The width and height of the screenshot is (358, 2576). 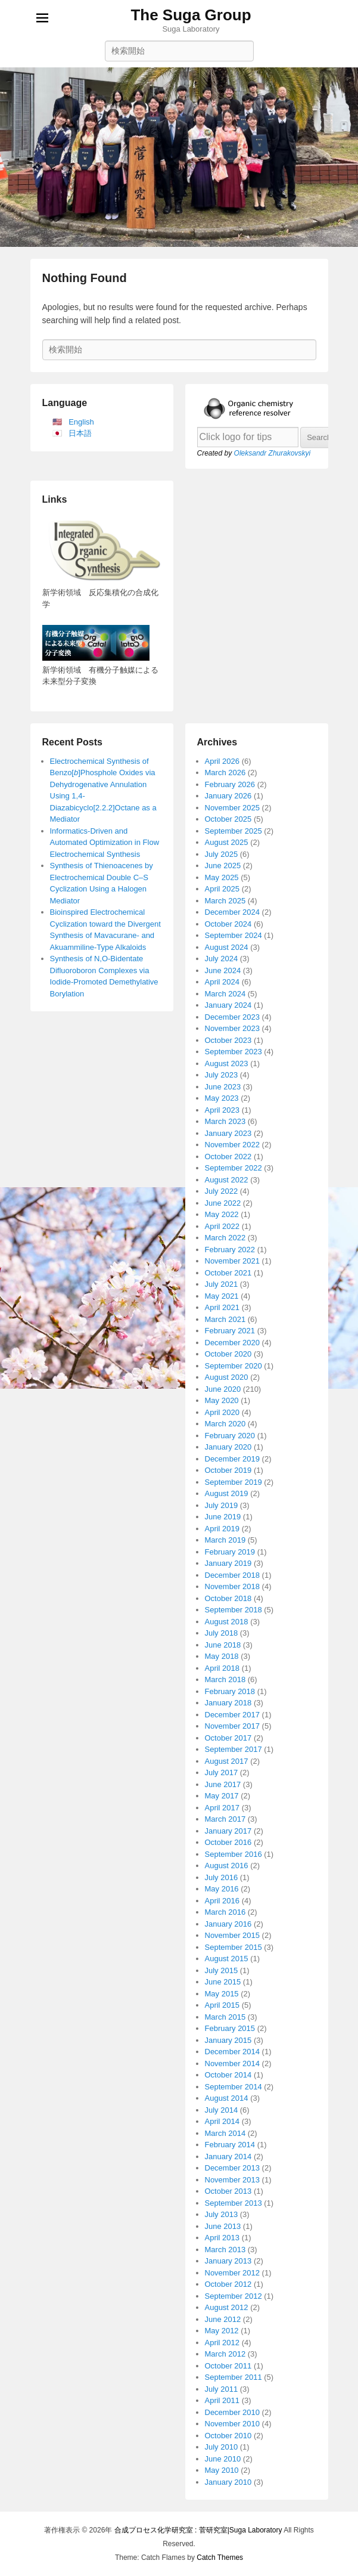 What do you see at coordinates (223, 2319) in the screenshot?
I see `June 2012` at bounding box center [223, 2319].